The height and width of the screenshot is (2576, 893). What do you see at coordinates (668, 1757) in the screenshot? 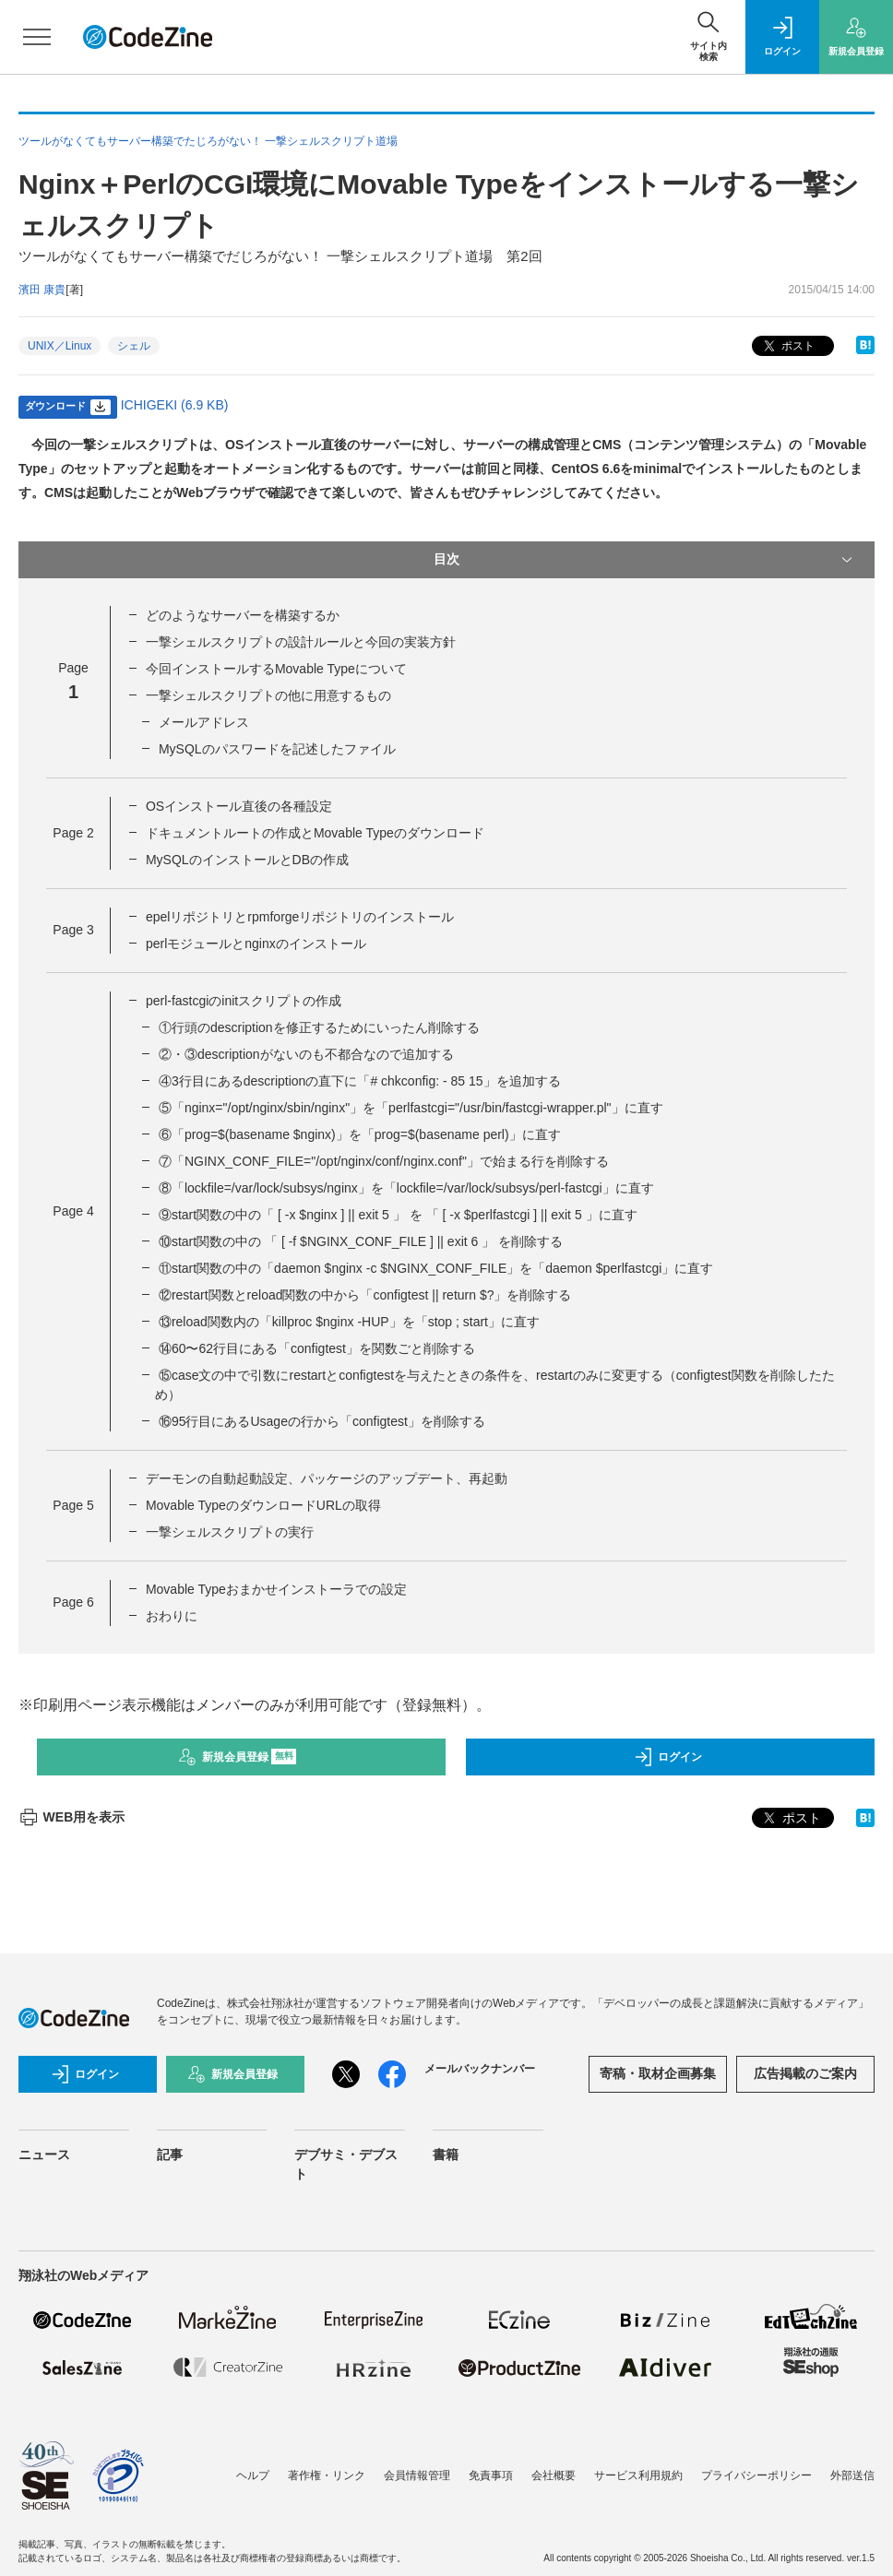
I see `ログイン` at bounding box center [668, 1757].